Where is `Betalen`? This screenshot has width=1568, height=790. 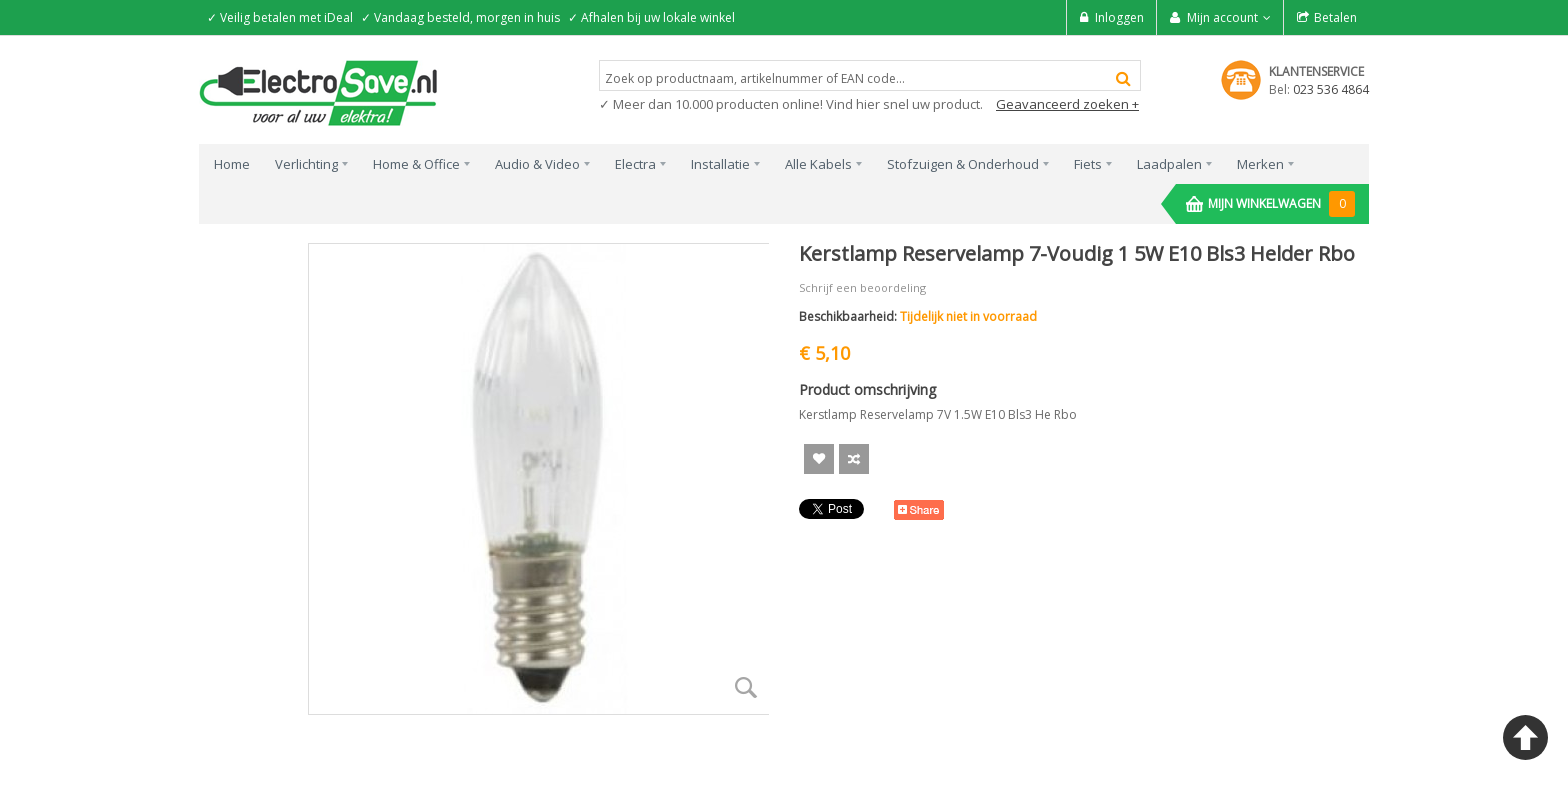 Betalen is located at coordinates (1335, 17).